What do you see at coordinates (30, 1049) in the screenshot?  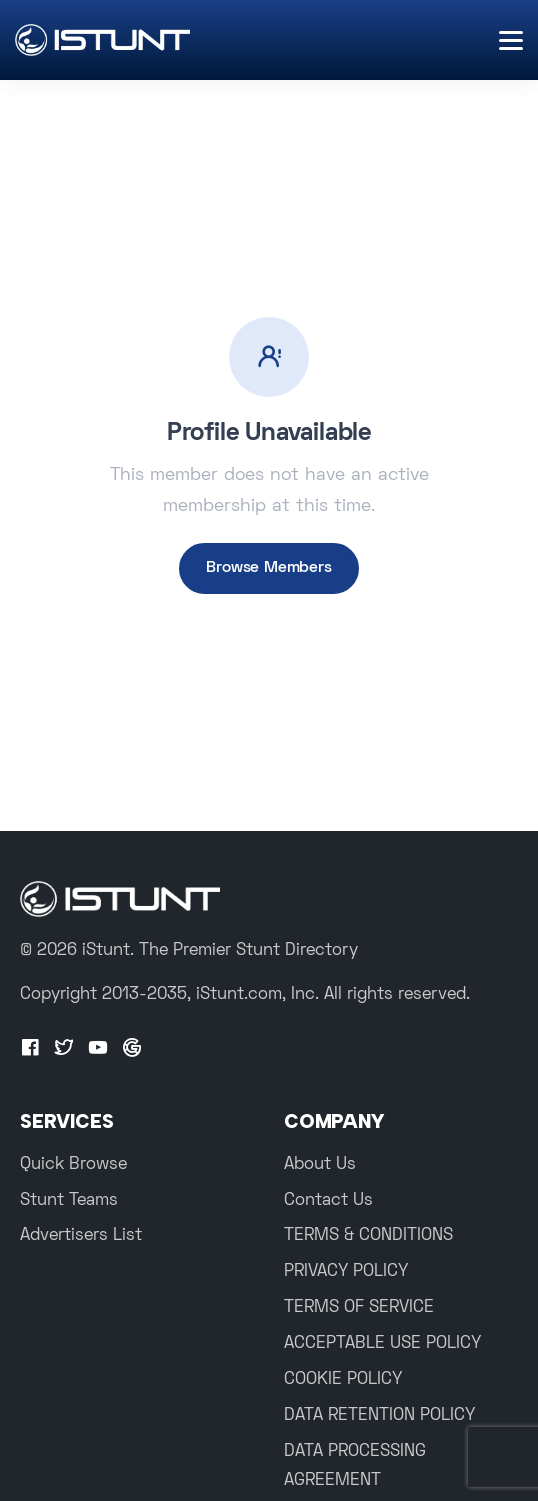 I see `[Facebook]` at bounding box center [30, 1049].